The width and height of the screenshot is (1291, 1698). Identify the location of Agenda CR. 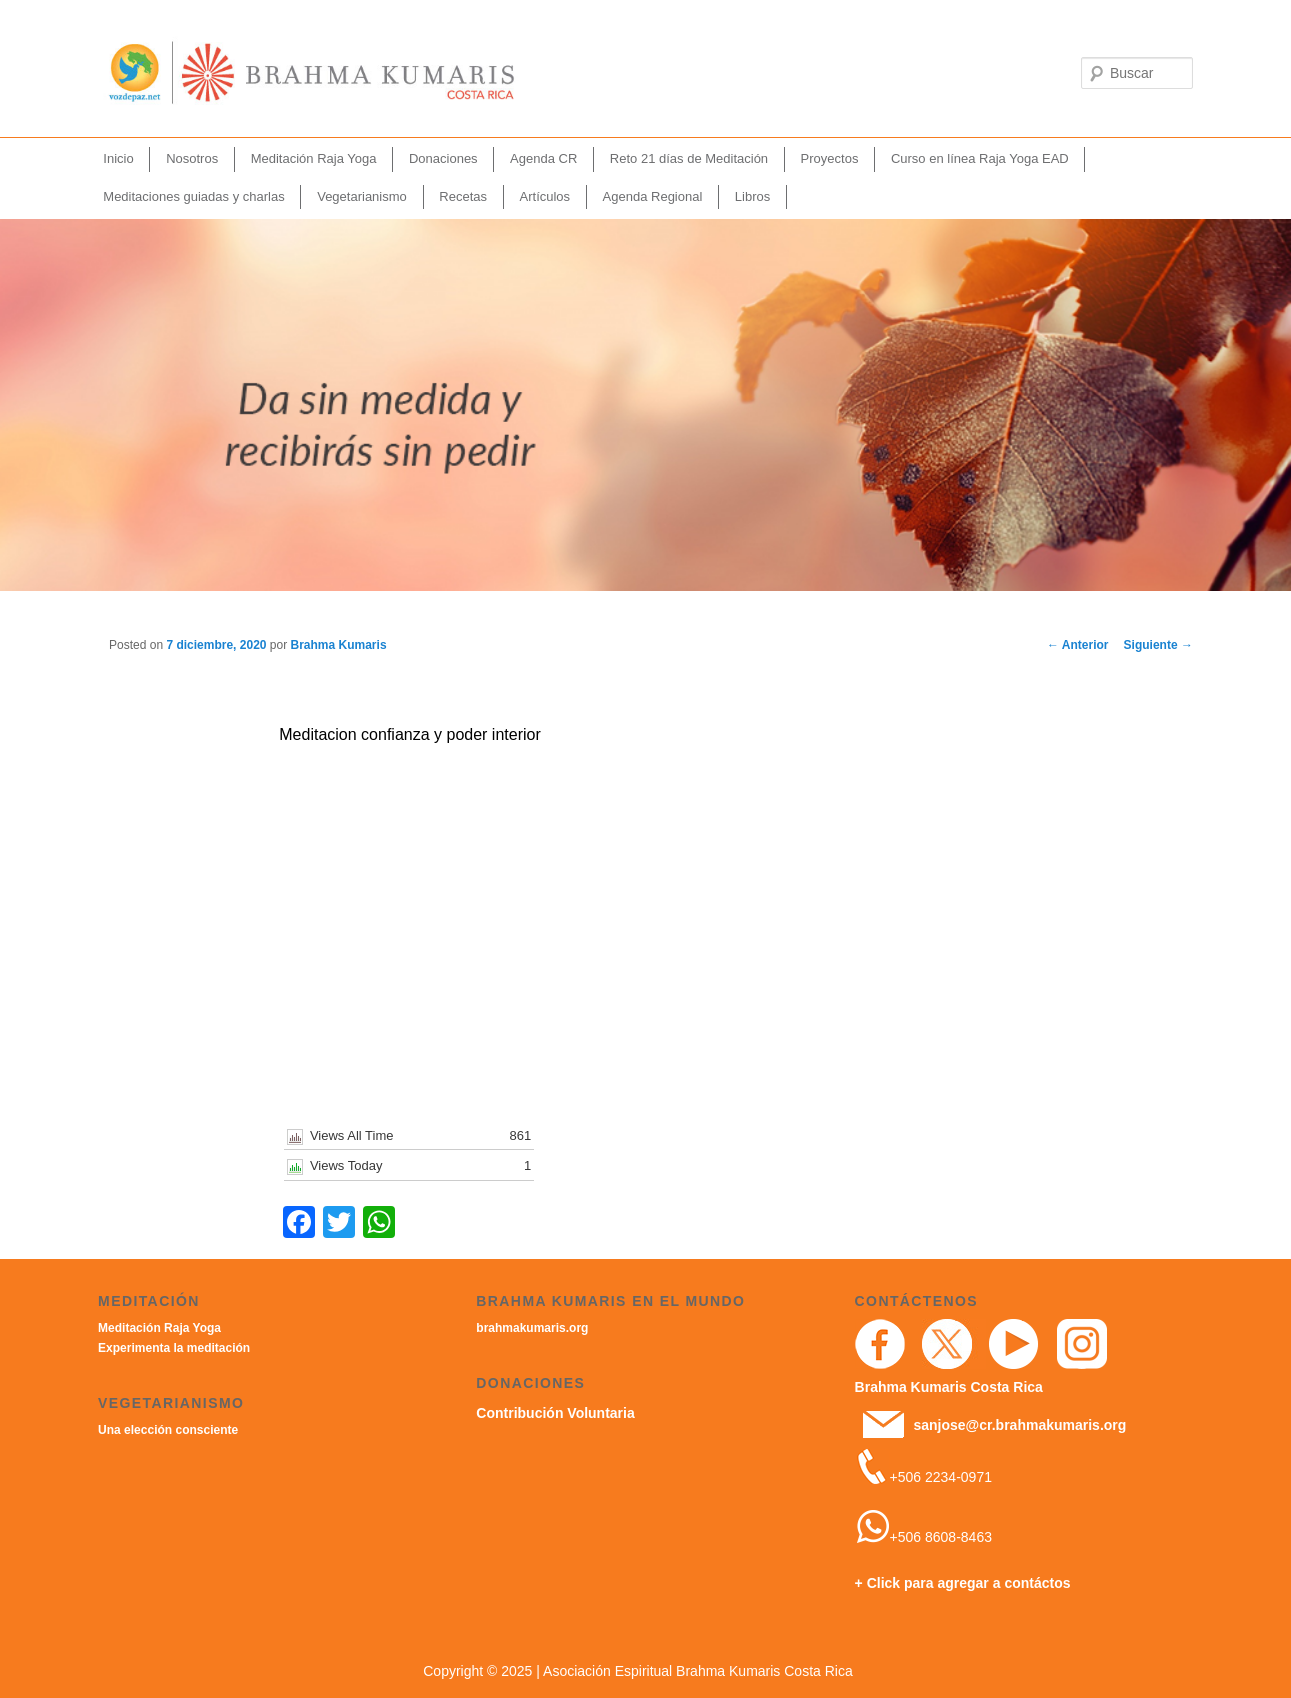
(543, 158).